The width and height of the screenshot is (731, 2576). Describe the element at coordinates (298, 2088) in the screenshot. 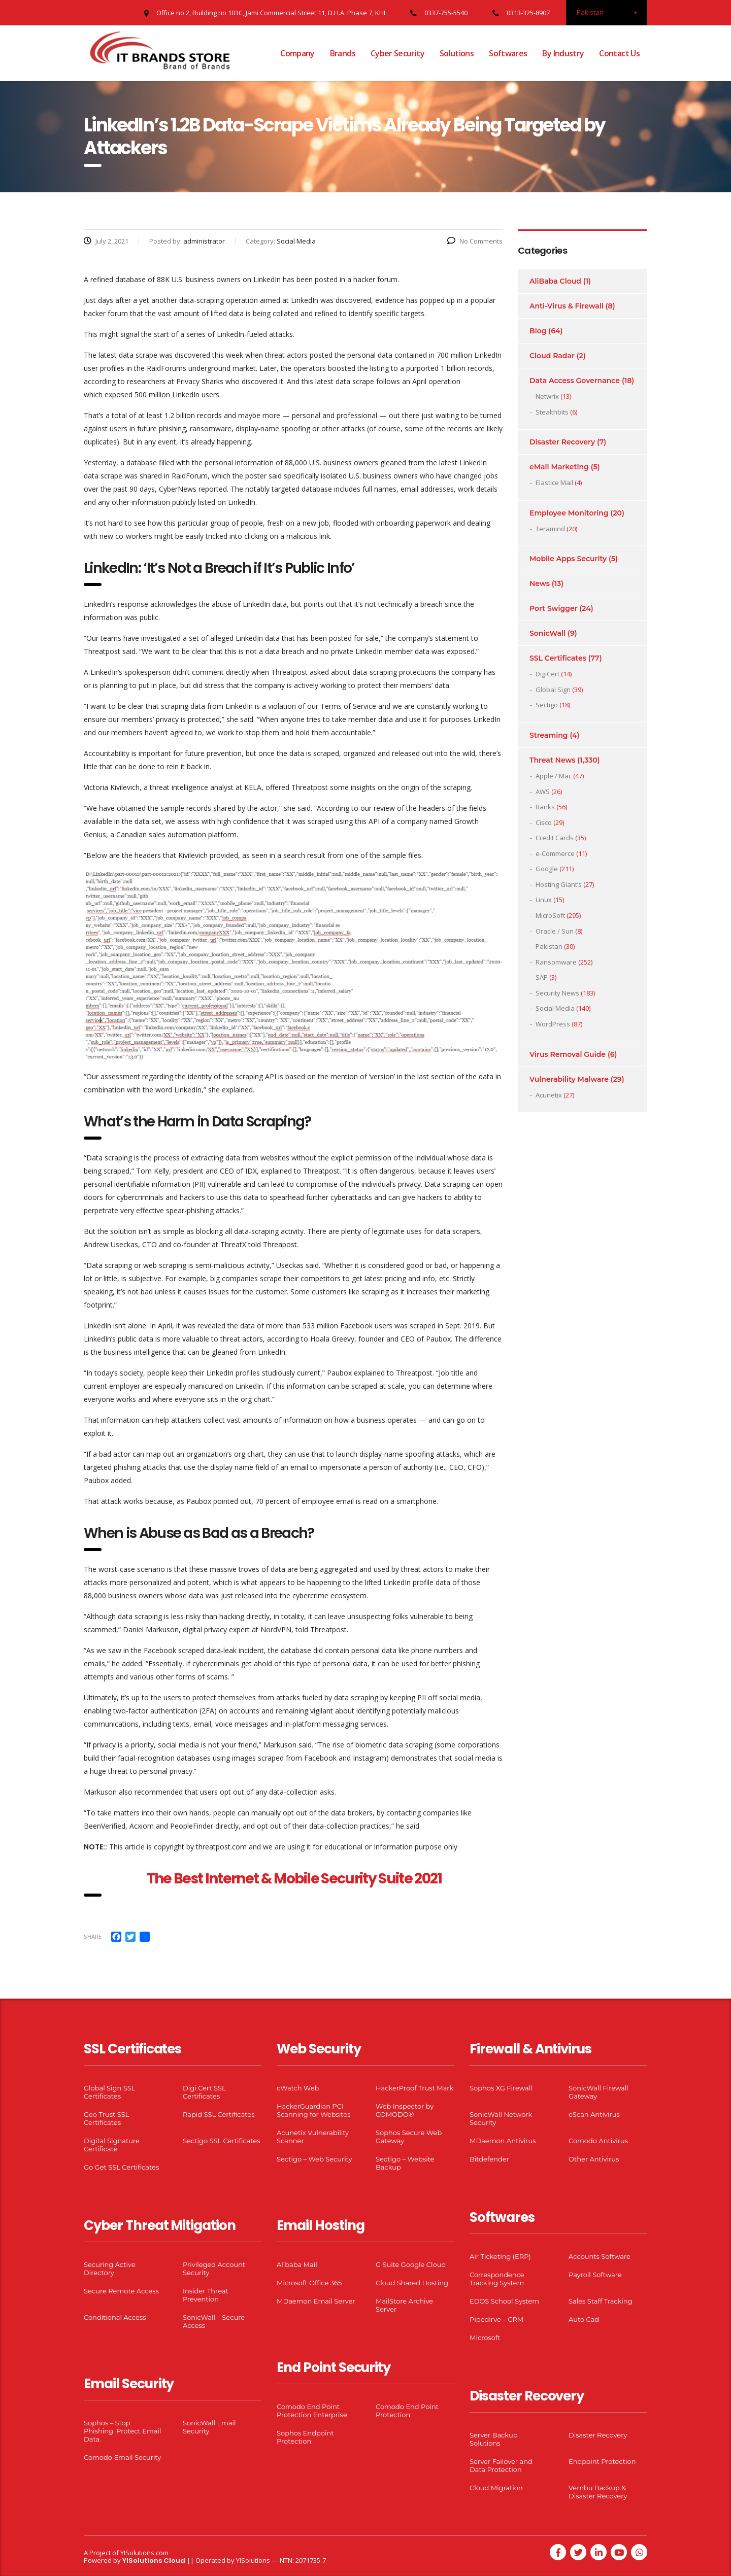

I see `cWatch Web` at that location.